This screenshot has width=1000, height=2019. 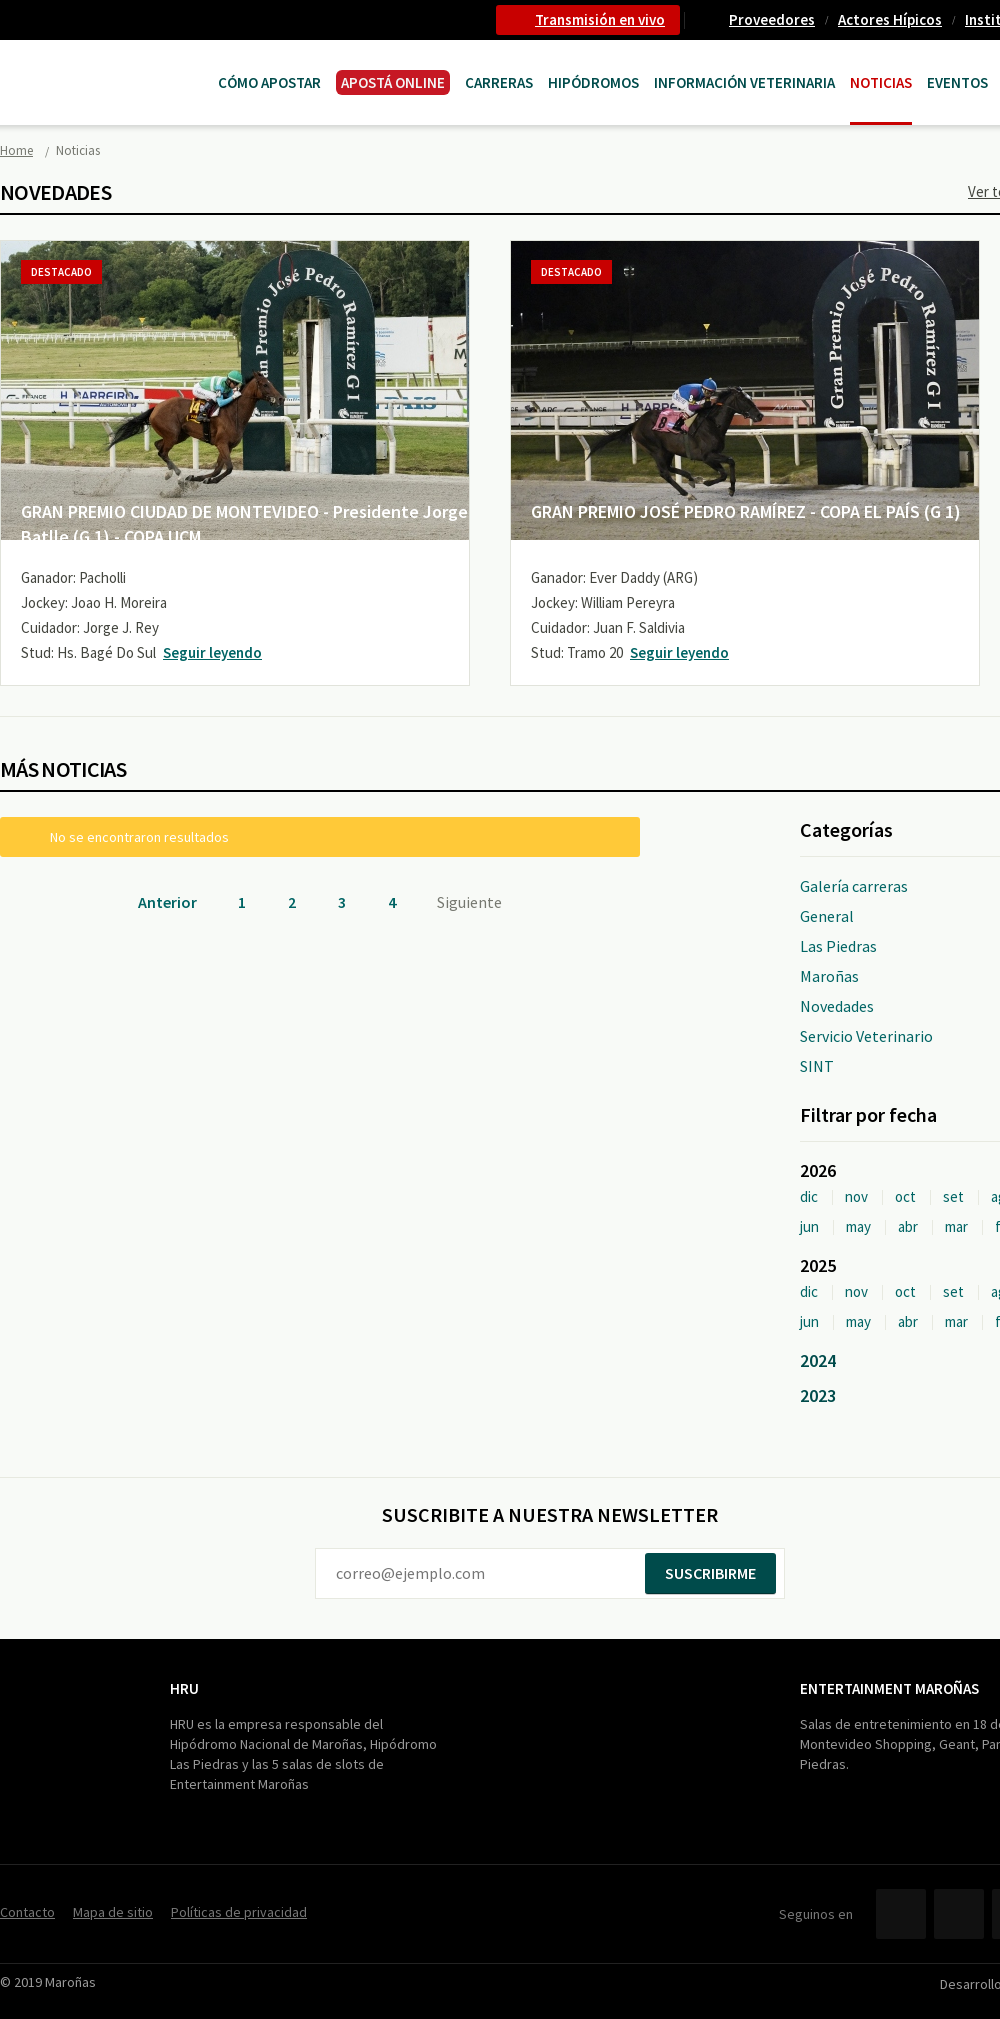 I want to click on Mapa de sitio, so click(x=113, y=1912).